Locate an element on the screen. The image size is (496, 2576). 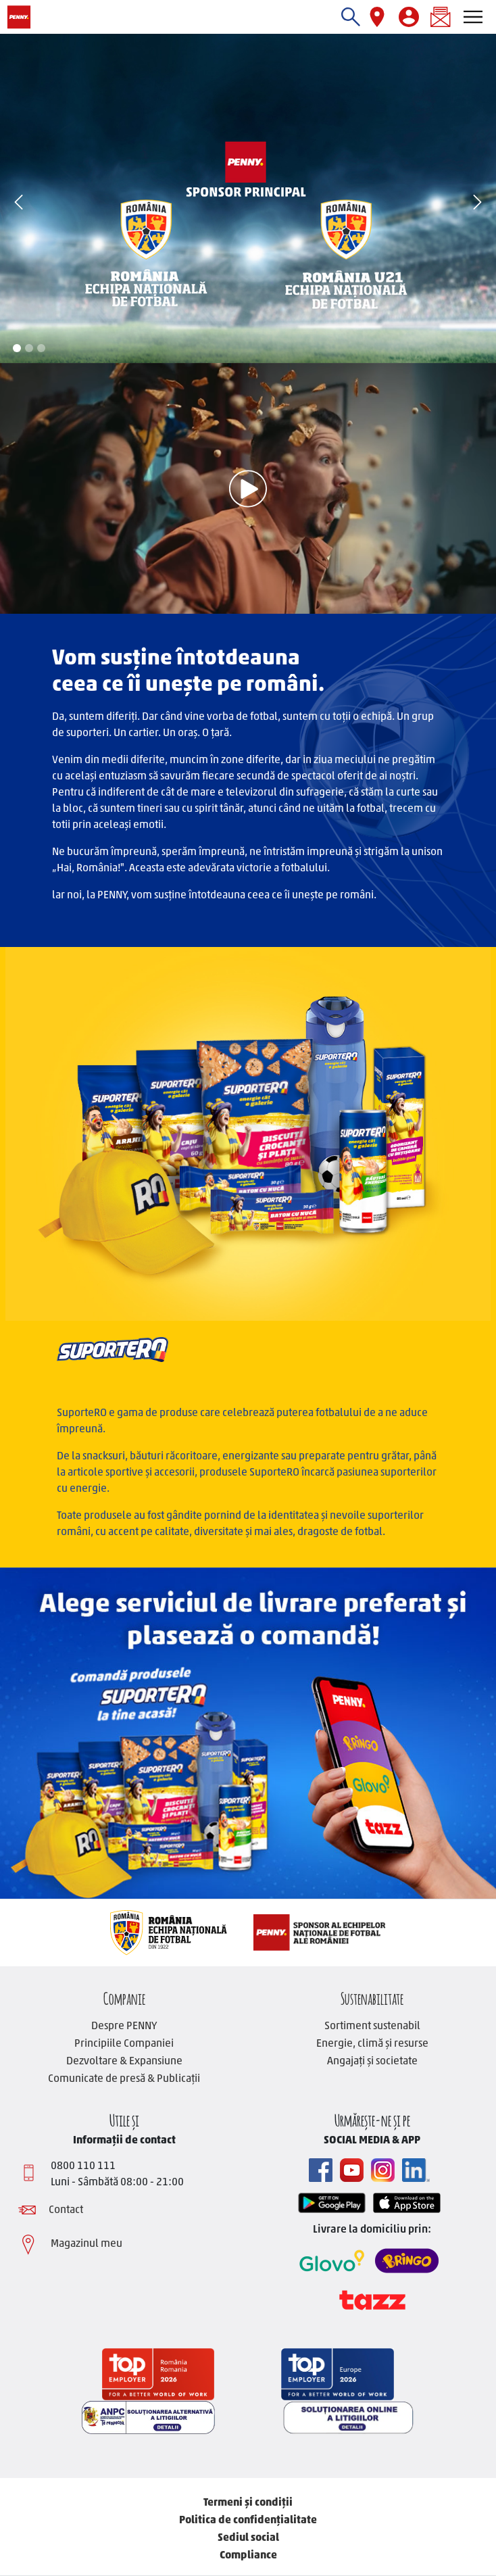
3 [tab] is located at coordinates (41, 348).